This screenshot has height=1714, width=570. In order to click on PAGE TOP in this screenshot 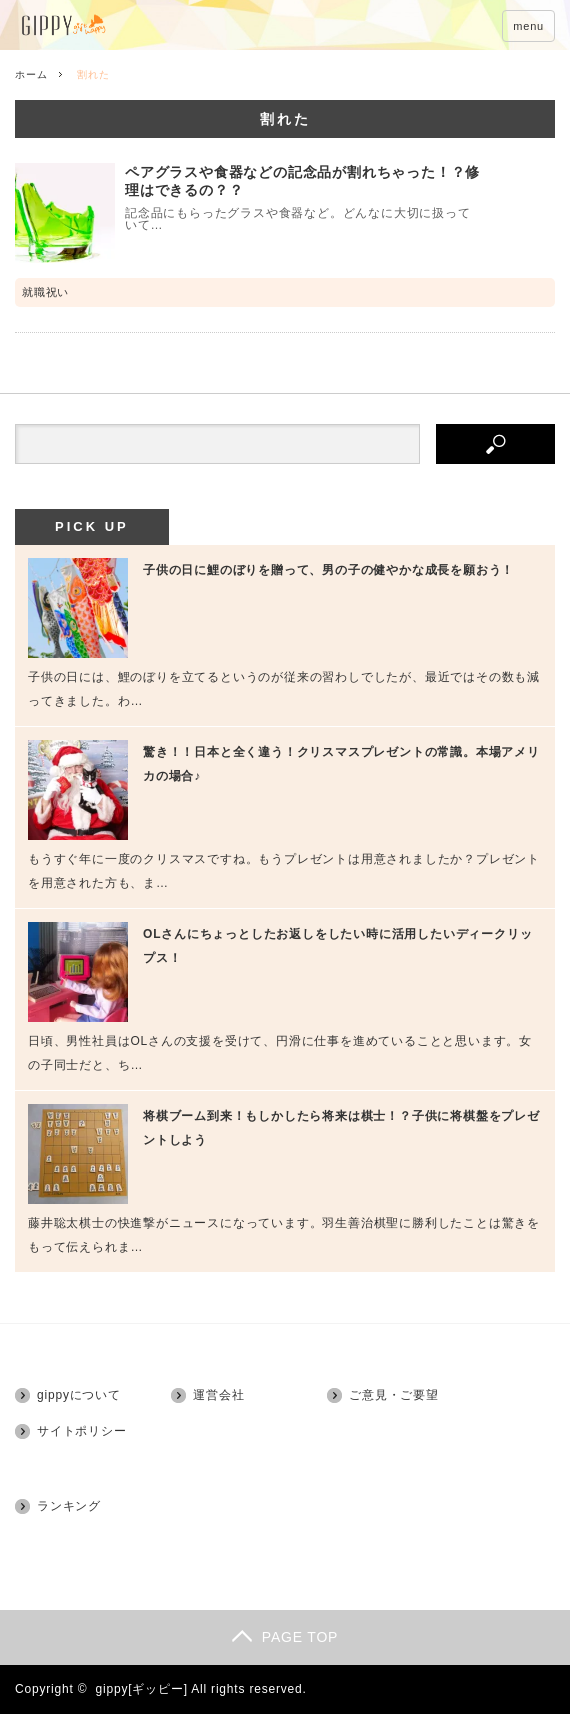, I will do `click(285, 1637)`.